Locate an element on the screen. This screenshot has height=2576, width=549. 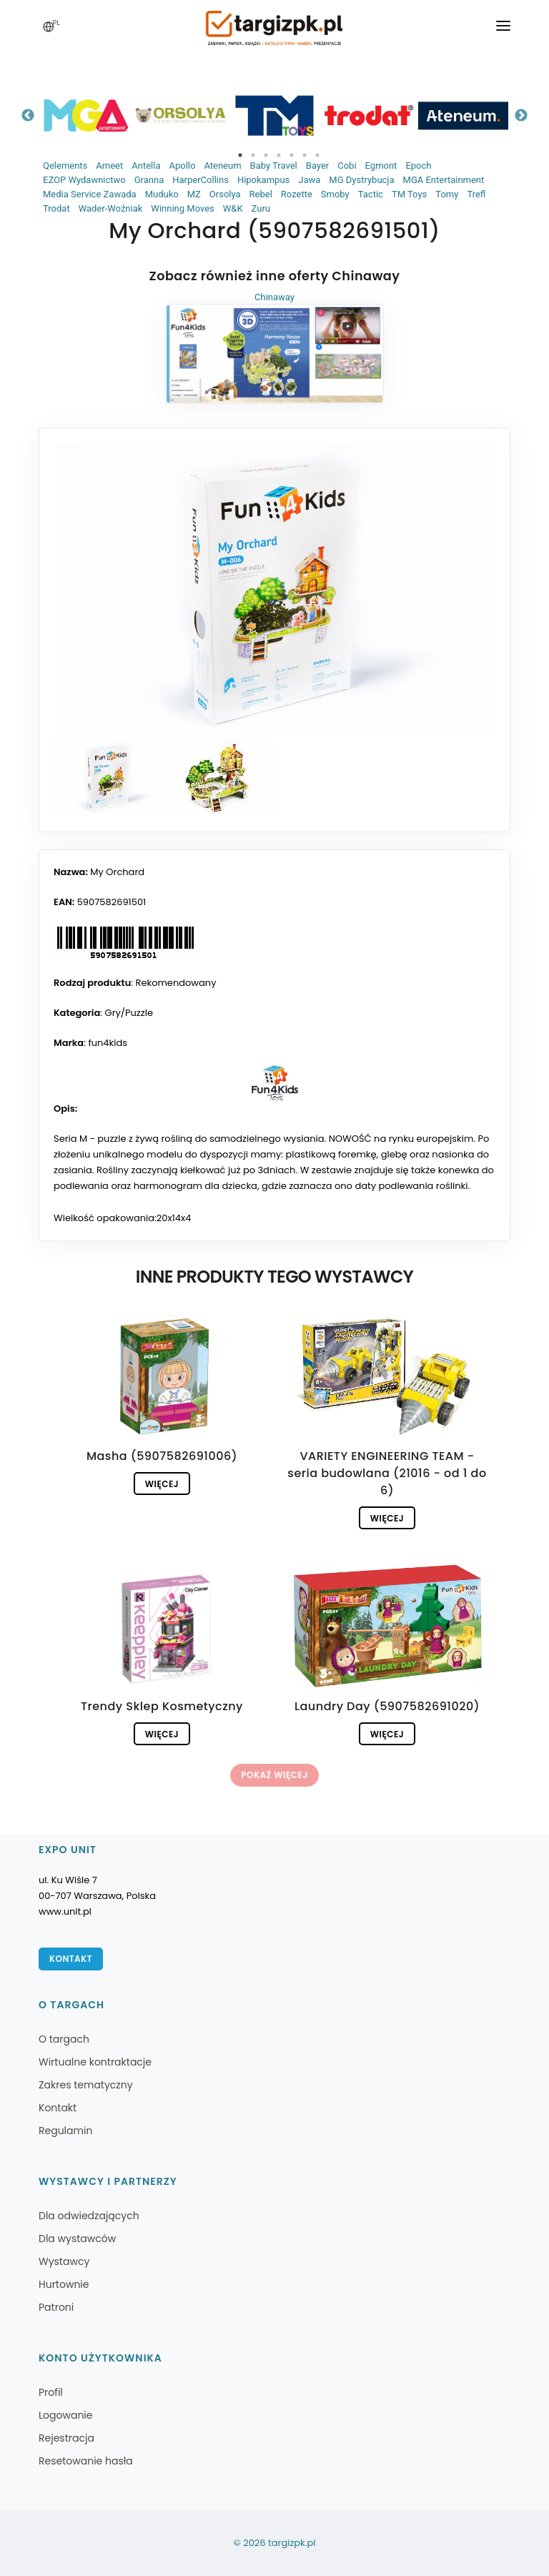
Egmont is located at coordinates (381, 165).